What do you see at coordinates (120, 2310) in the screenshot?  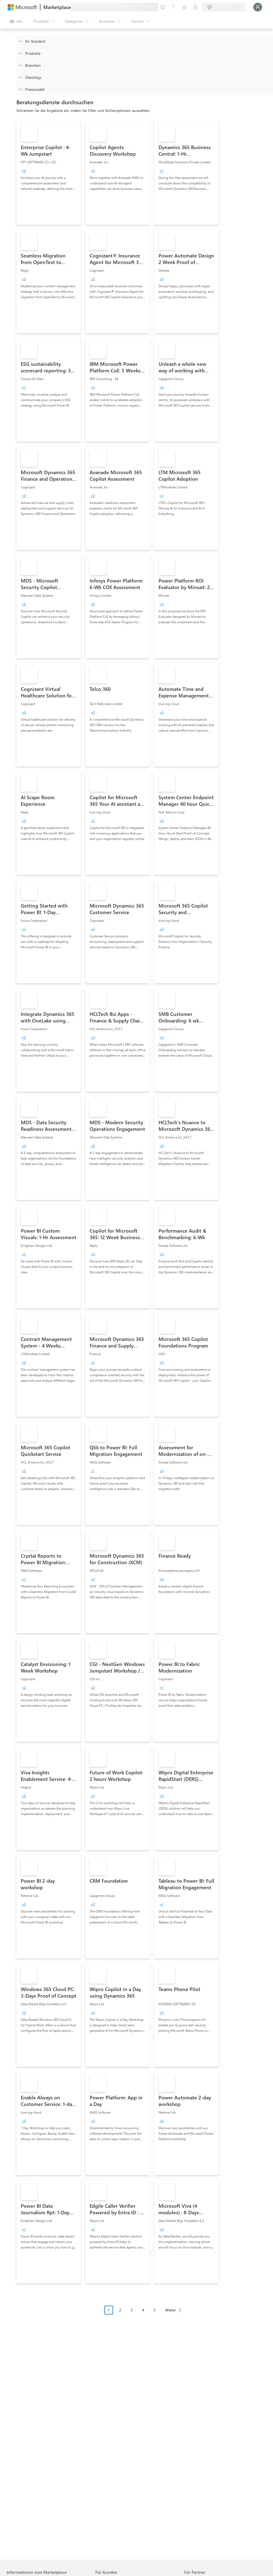 I see `2 [Page 2]` at bounding box center [120, 2310].